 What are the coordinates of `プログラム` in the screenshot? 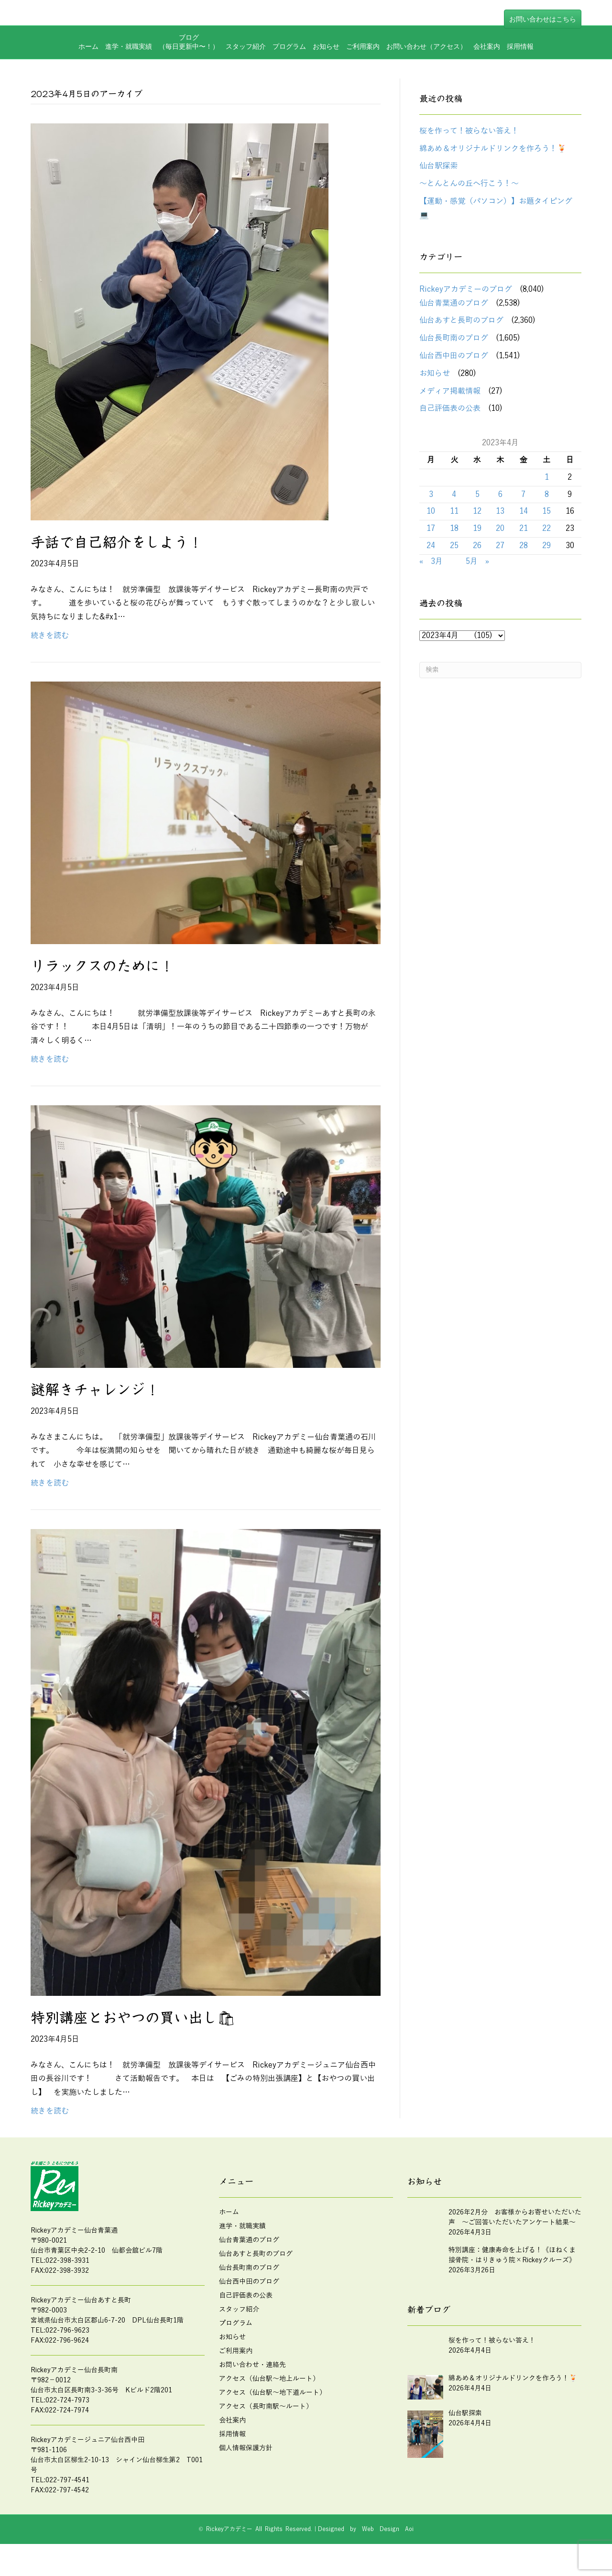 It's located at (289, 78).